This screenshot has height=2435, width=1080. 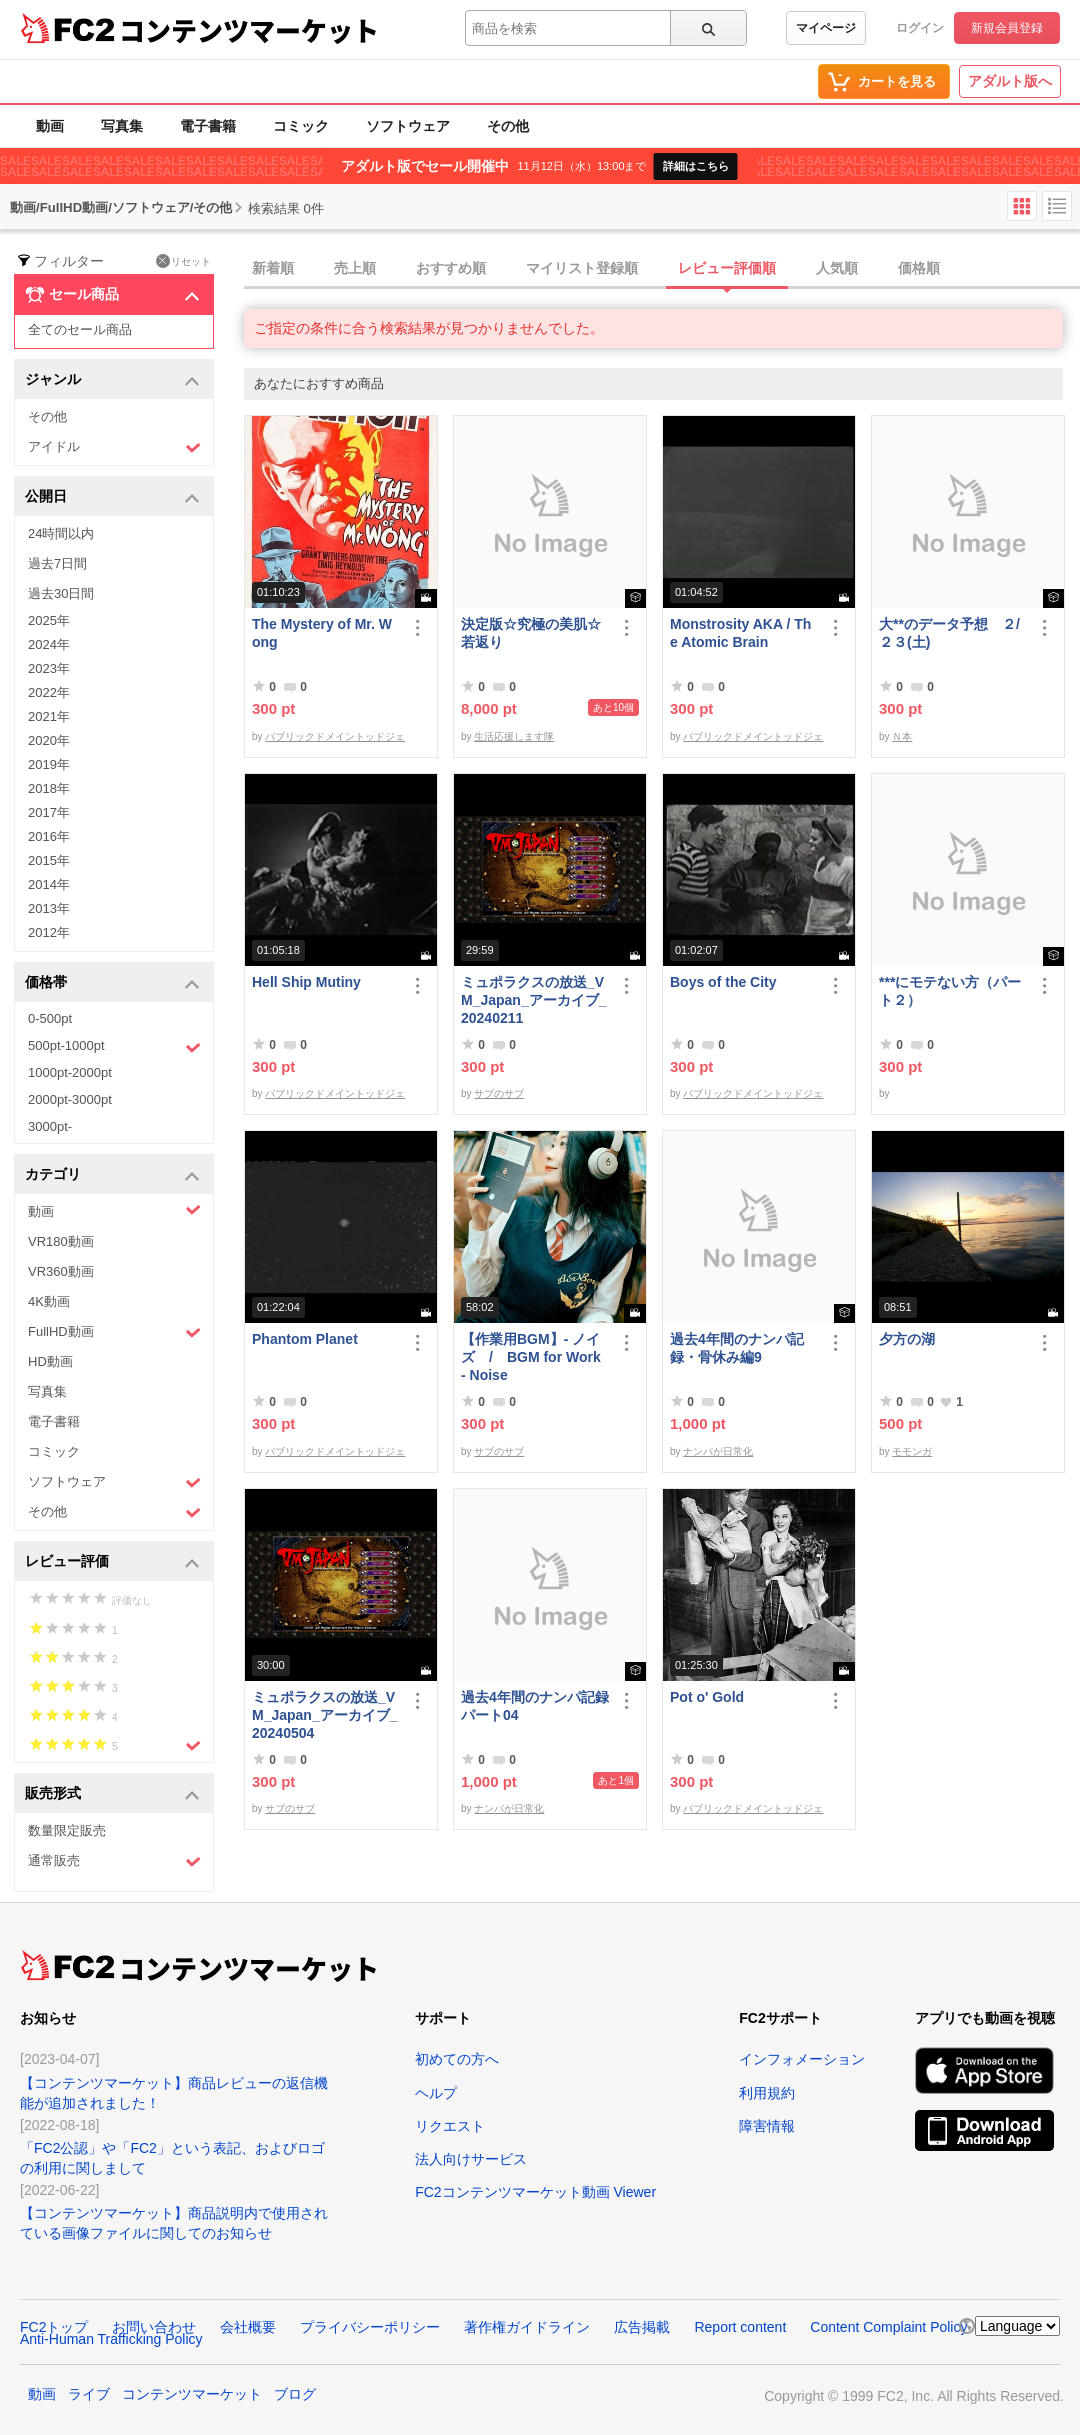 What do you see at coordinates (61, 533) in the screenshot?
I see `24時間以内` at bounding box center [61, 533].